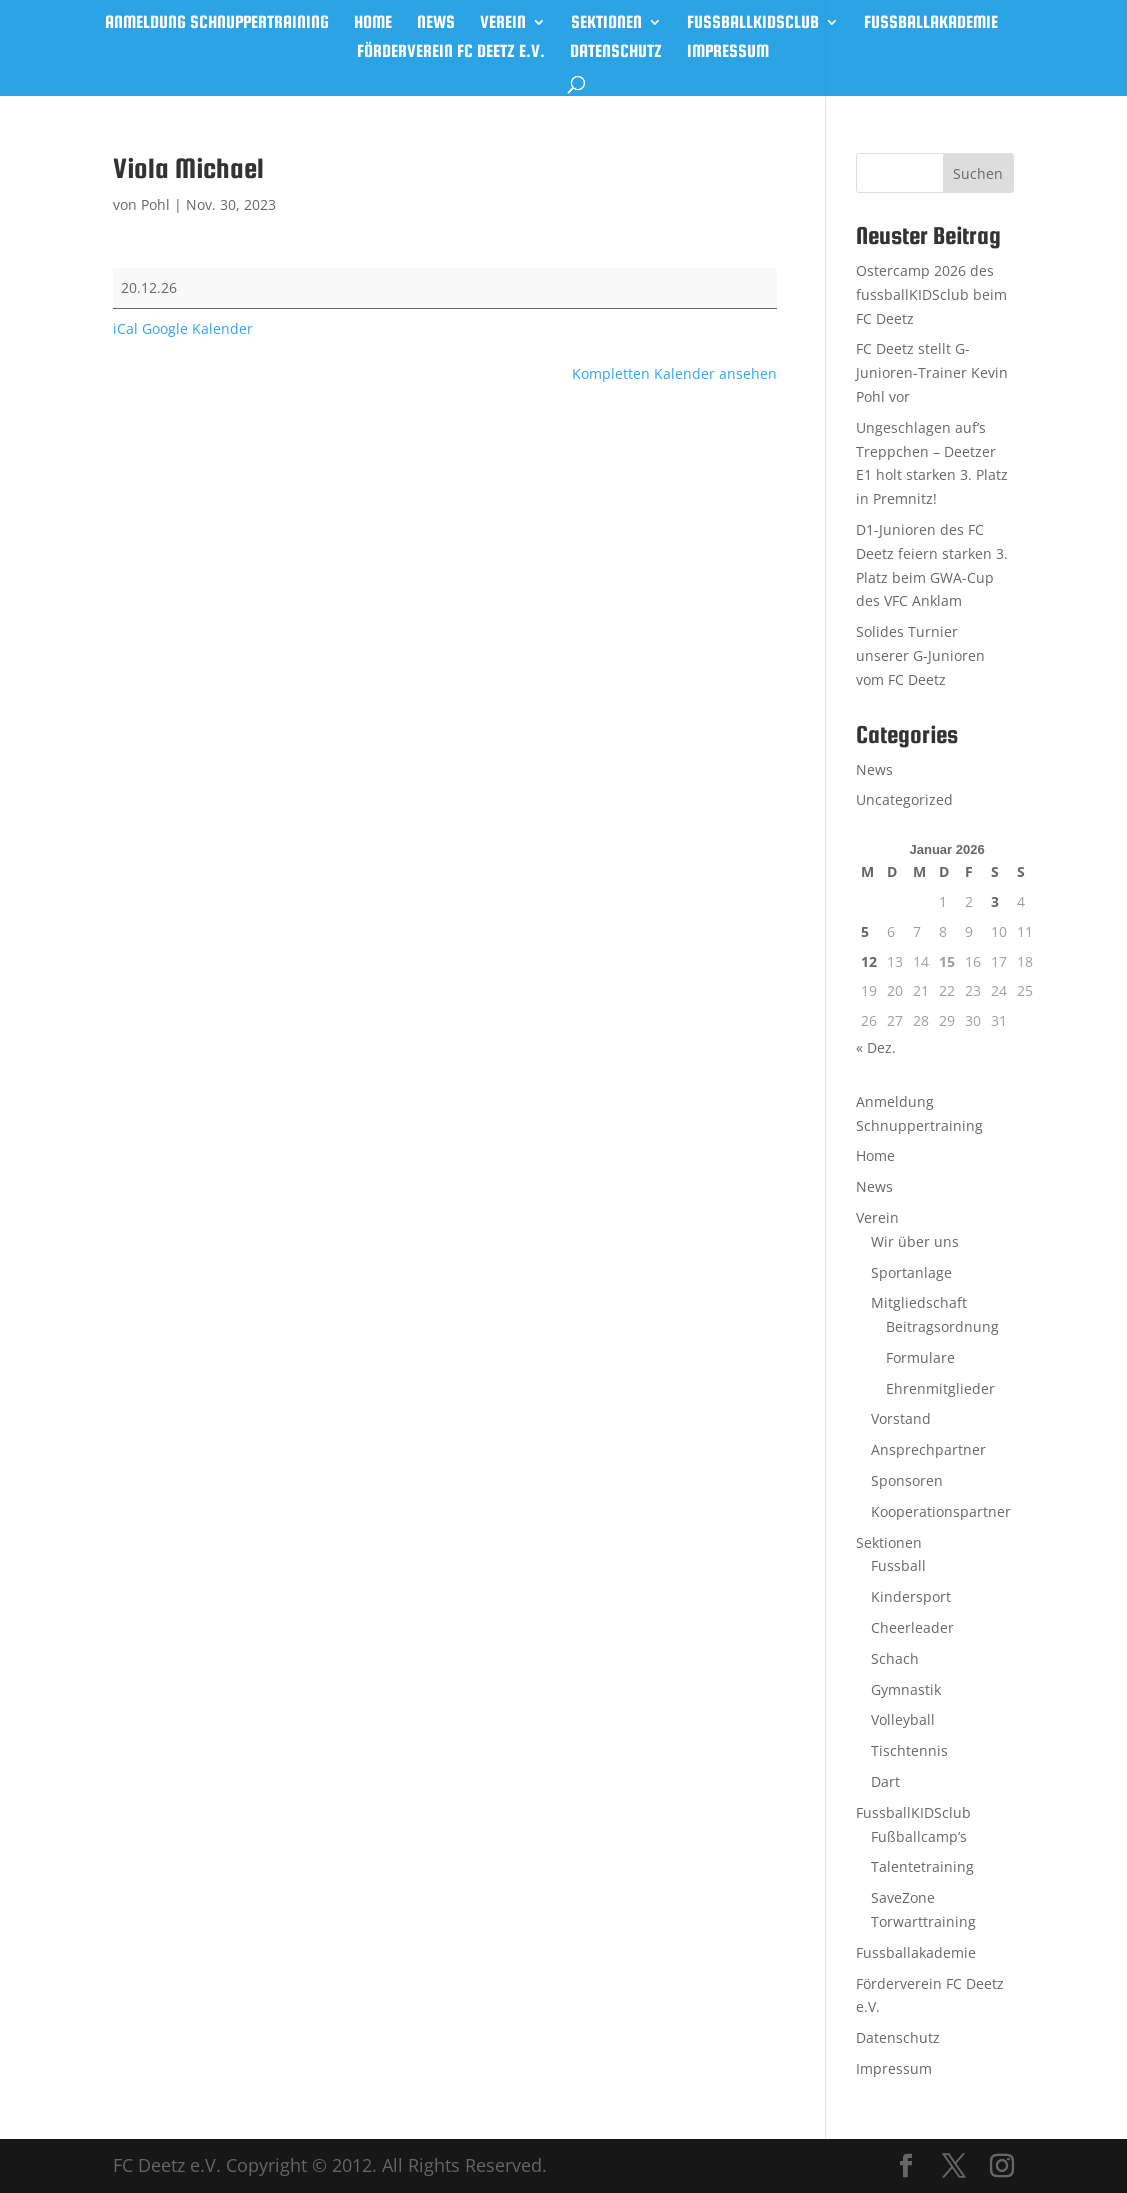 The width and height of the screenshot is (1127, 2193). What do you see at coordinates (753, 23) in the screenshot?
I see `FussballKIDSclub` at bounding box center [753, 23].